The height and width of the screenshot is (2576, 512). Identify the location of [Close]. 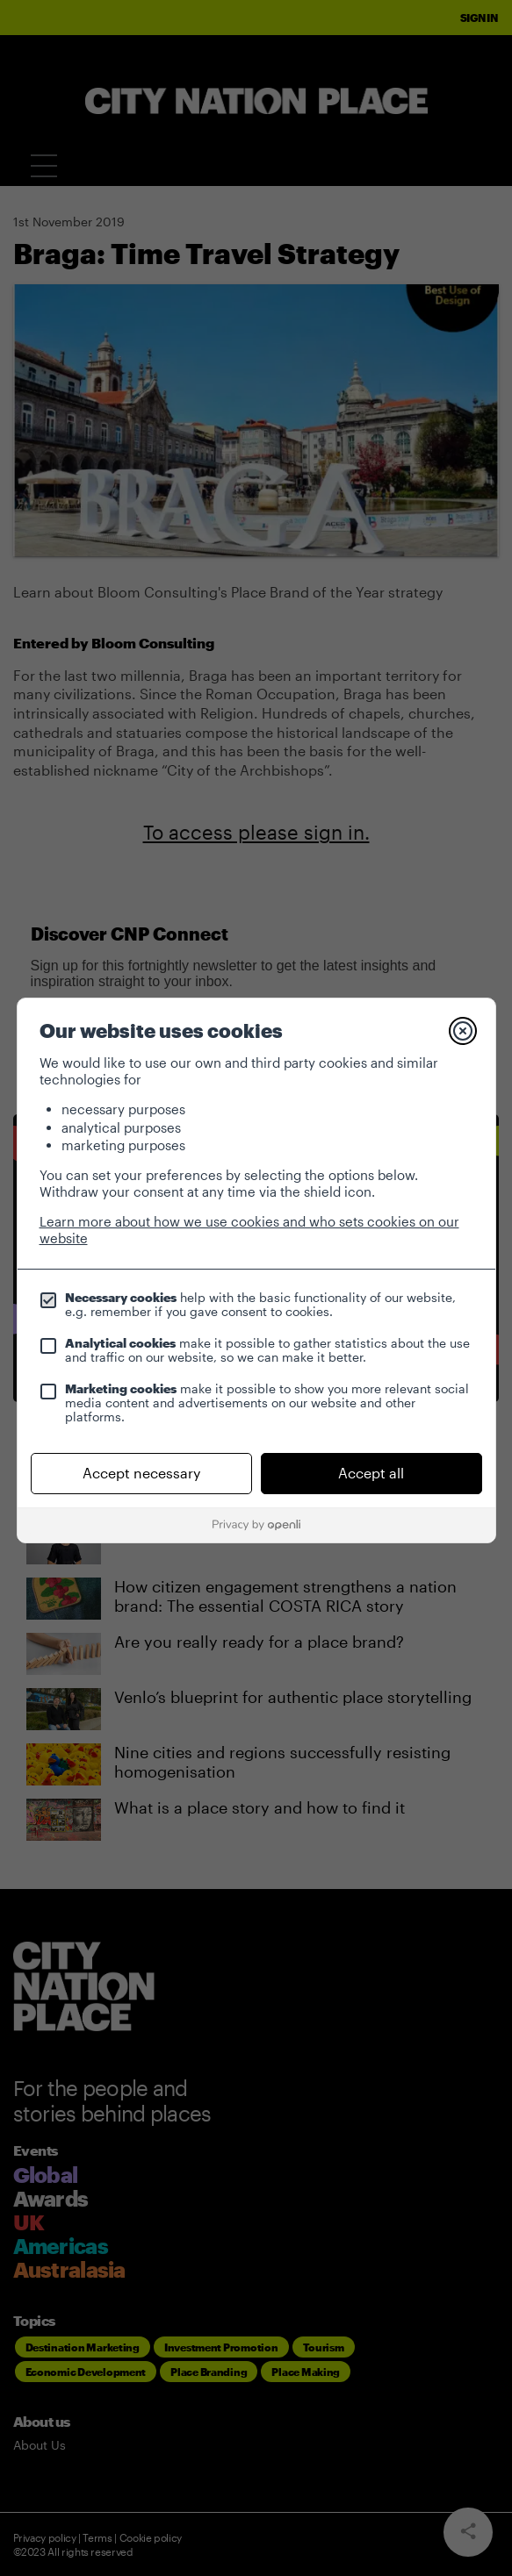
(462, 1030).